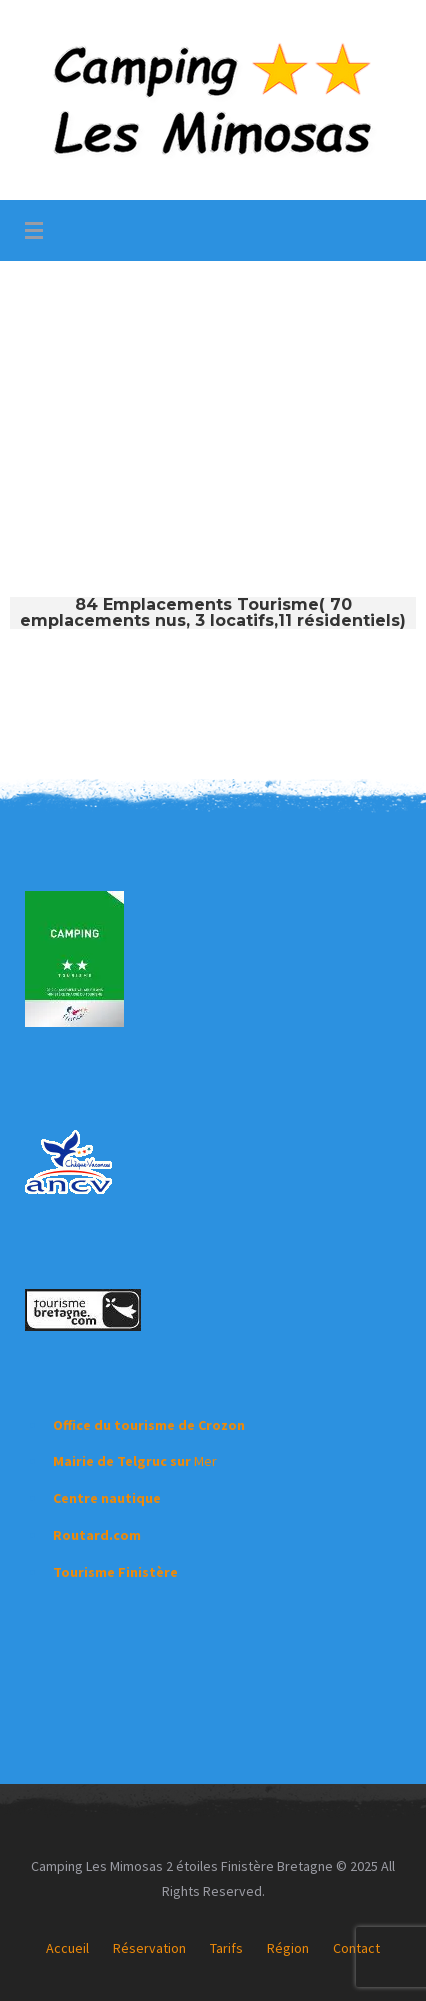 The height and width of the screenshot is (2001, 426). What do you see at coordinates (67, 1948) in the screenshot?
I see `Accueil` at bounding box center [67, 1948].